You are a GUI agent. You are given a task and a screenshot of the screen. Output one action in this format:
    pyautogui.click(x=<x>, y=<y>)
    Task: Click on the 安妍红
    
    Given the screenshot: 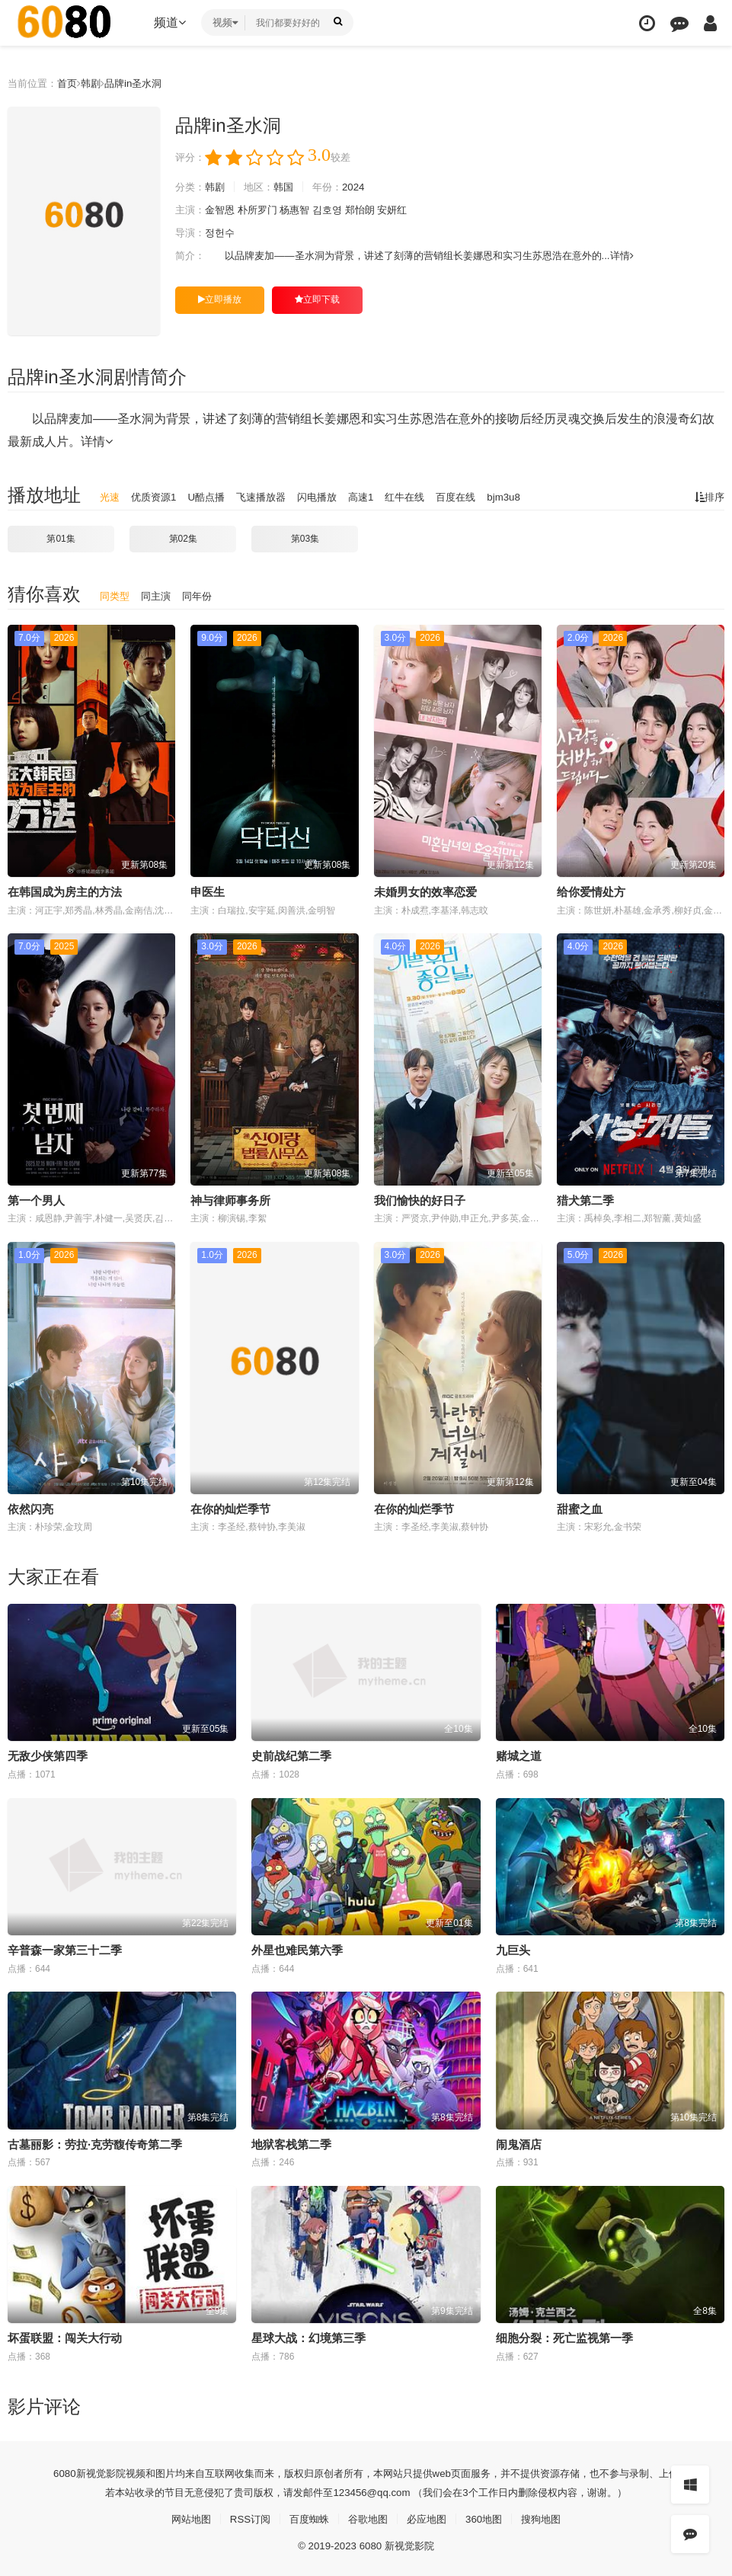 What is the action you would take?
    pyautogui.click(x=408, y=210)
    